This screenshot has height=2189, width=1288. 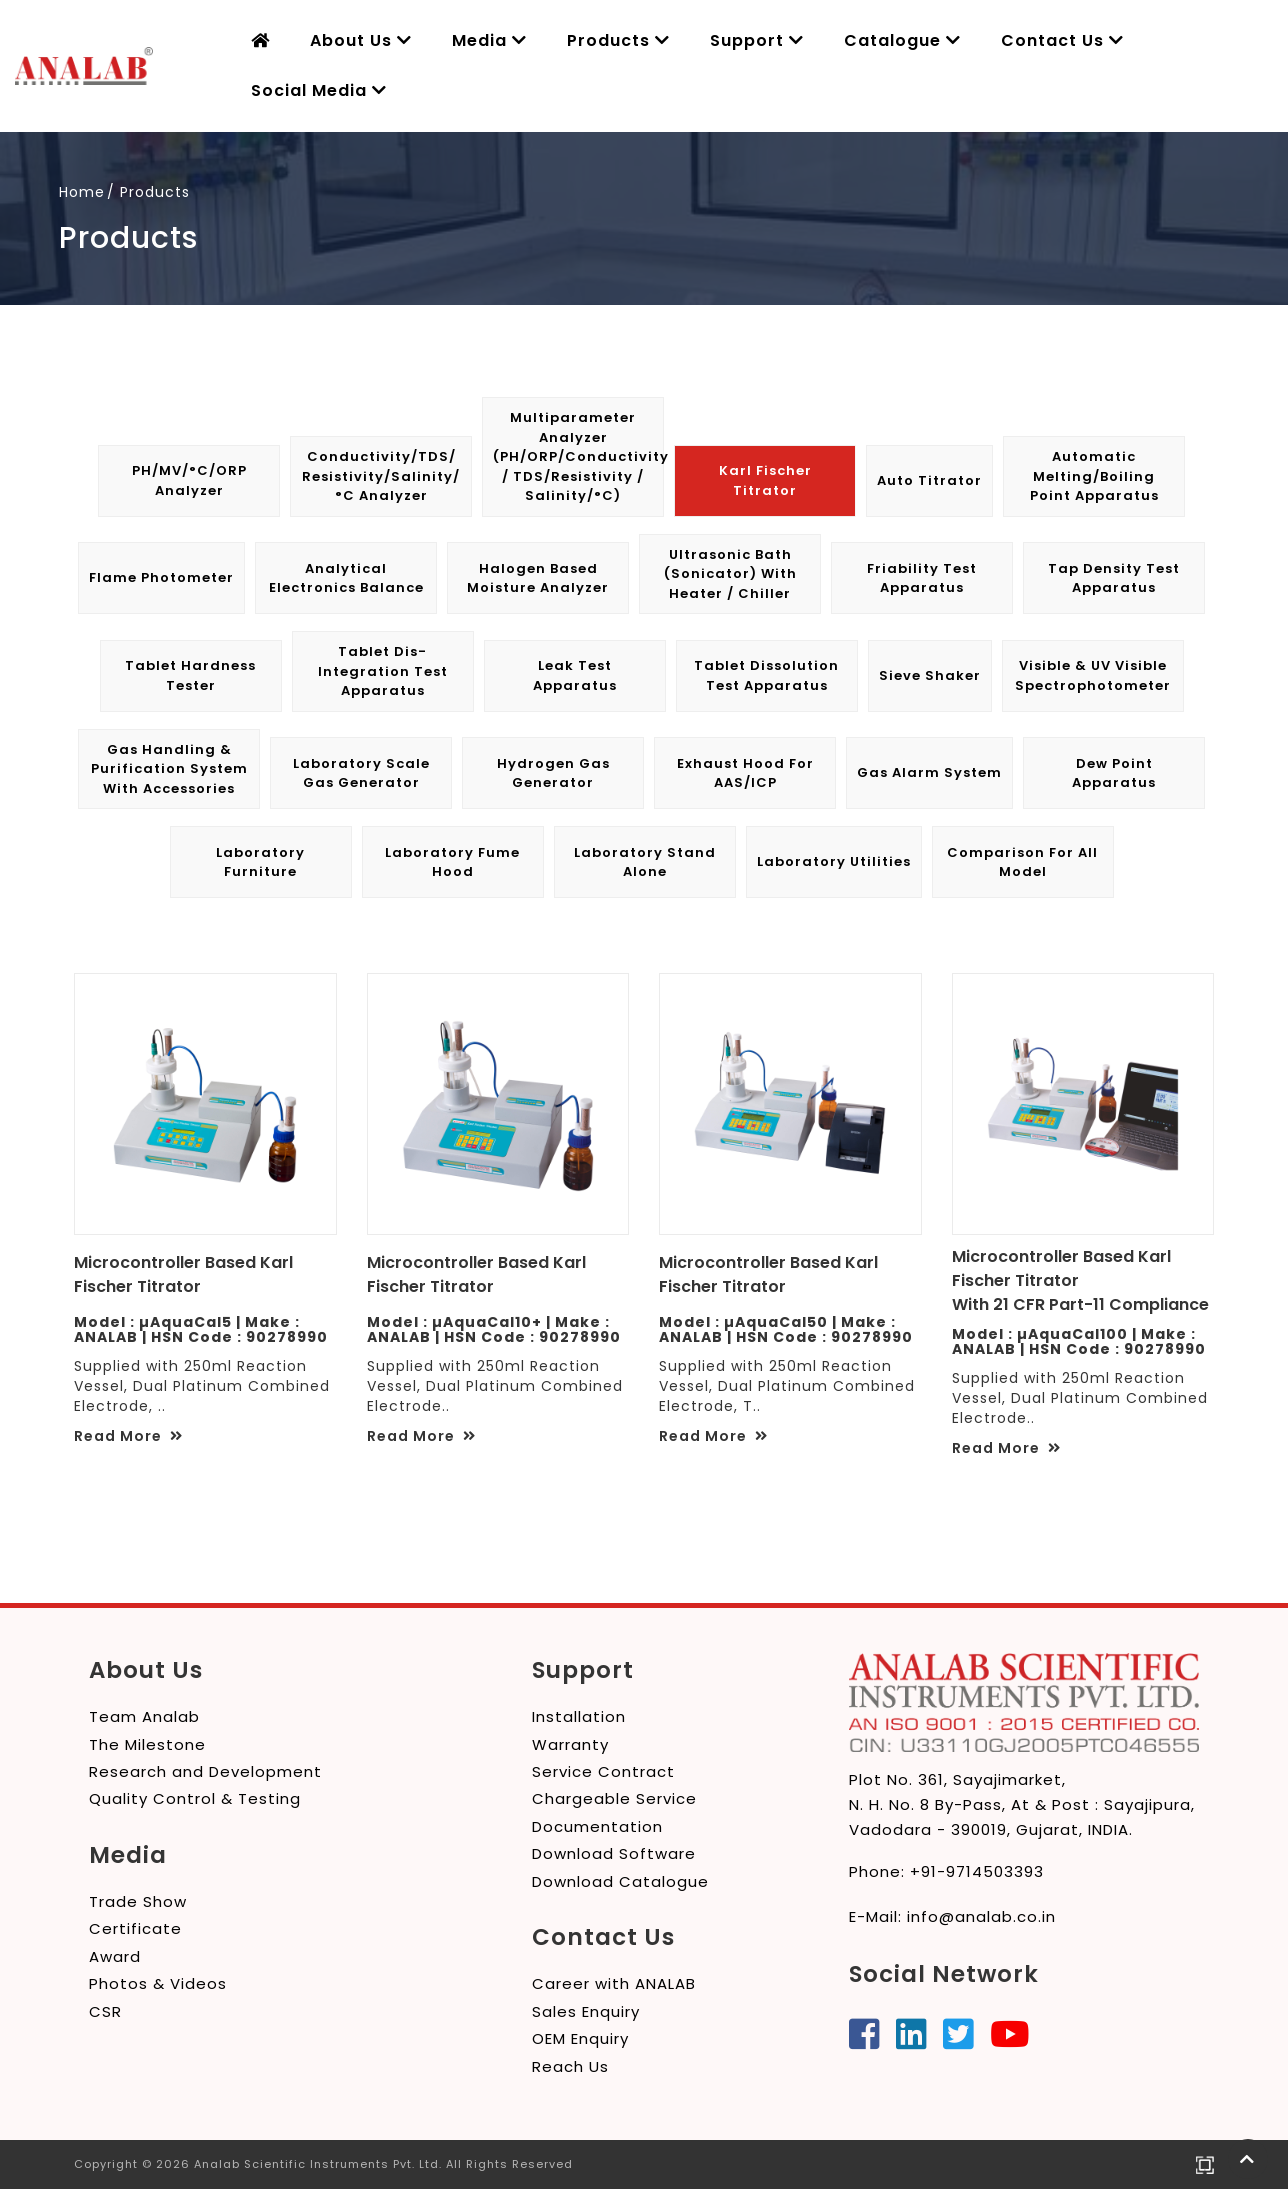 I want to click on Sales Enquiry, so click(x=586, y=2011).